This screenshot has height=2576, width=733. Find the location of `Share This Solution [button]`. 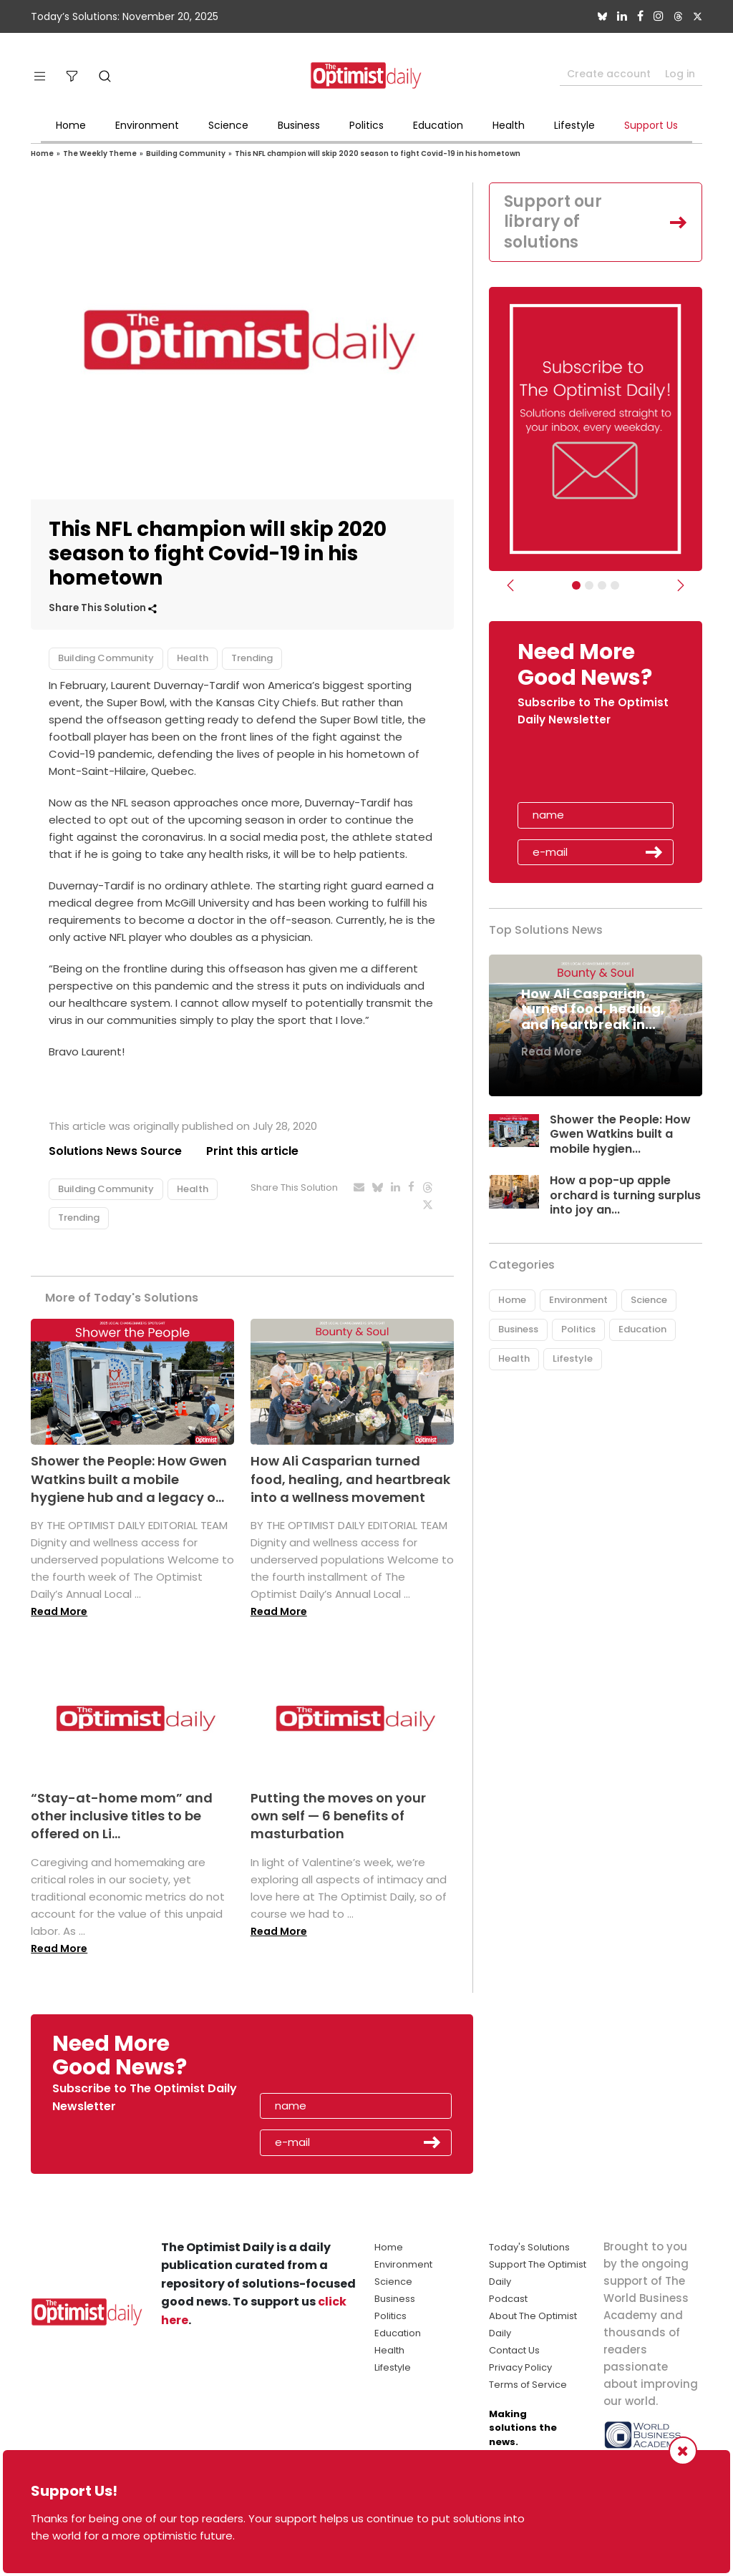

Share This Solution [button] is located at coordinates (103, 608).